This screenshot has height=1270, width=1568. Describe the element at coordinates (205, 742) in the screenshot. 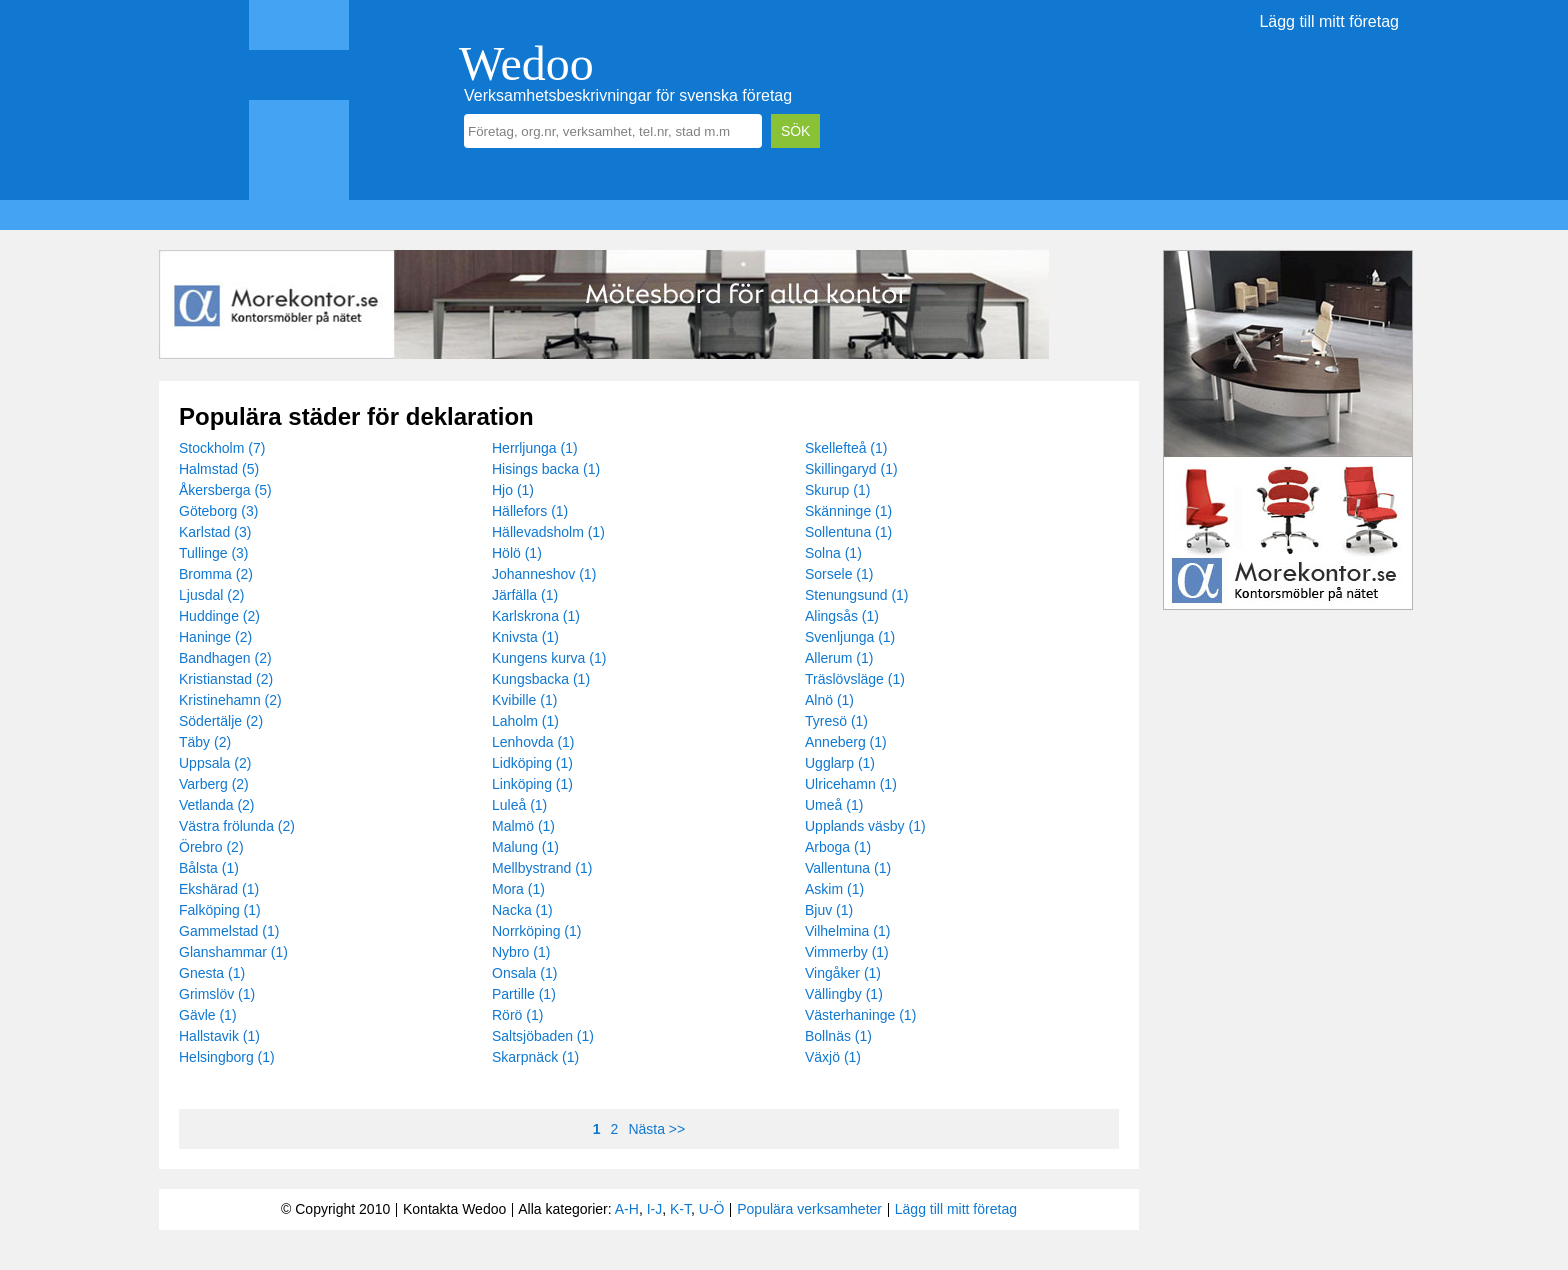

I see `Täby (2)` at that location.